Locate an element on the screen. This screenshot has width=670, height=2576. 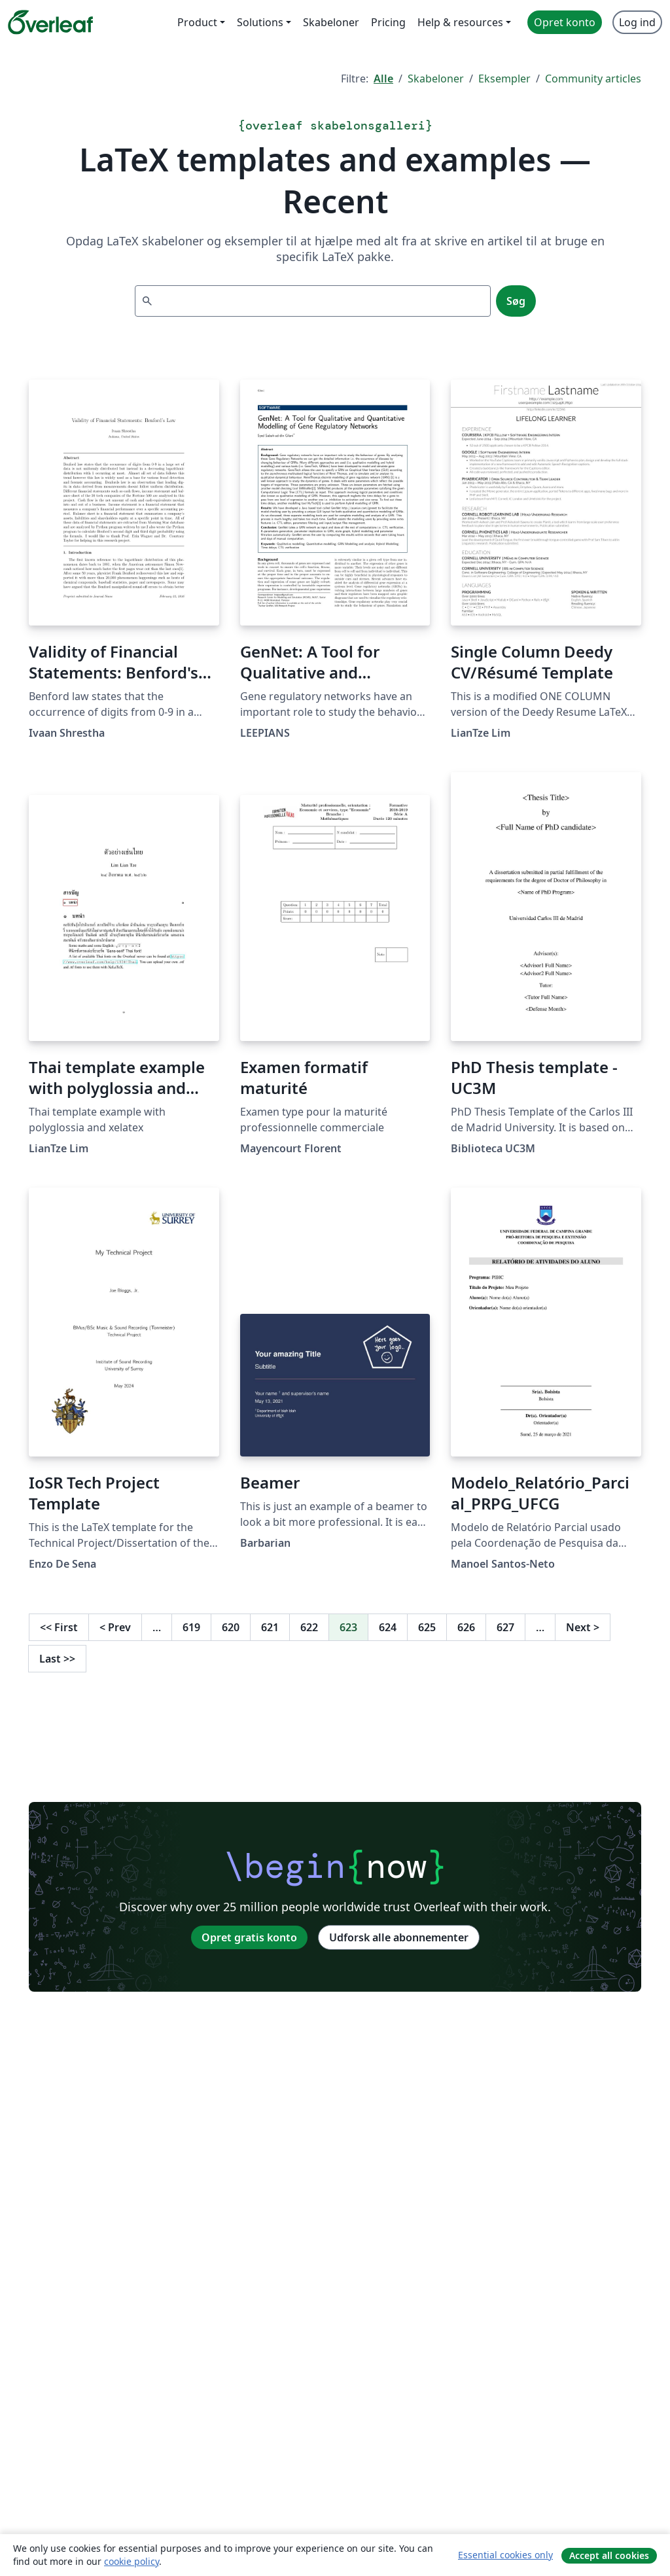
Prev [Gå til forrige side] is located at coordinates (115, 1627).